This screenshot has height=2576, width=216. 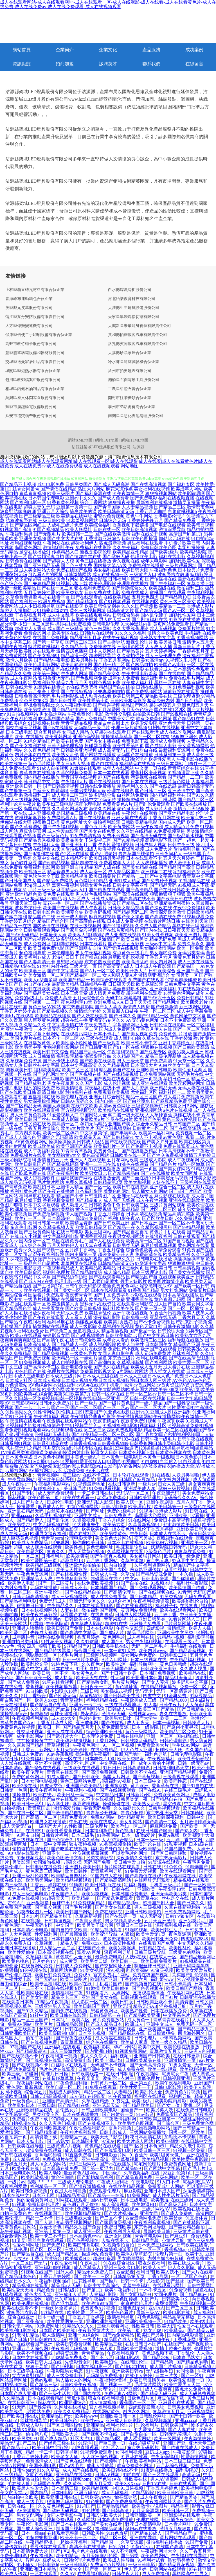 I want to click on 国产无码av, so click(x=46, y=1979).